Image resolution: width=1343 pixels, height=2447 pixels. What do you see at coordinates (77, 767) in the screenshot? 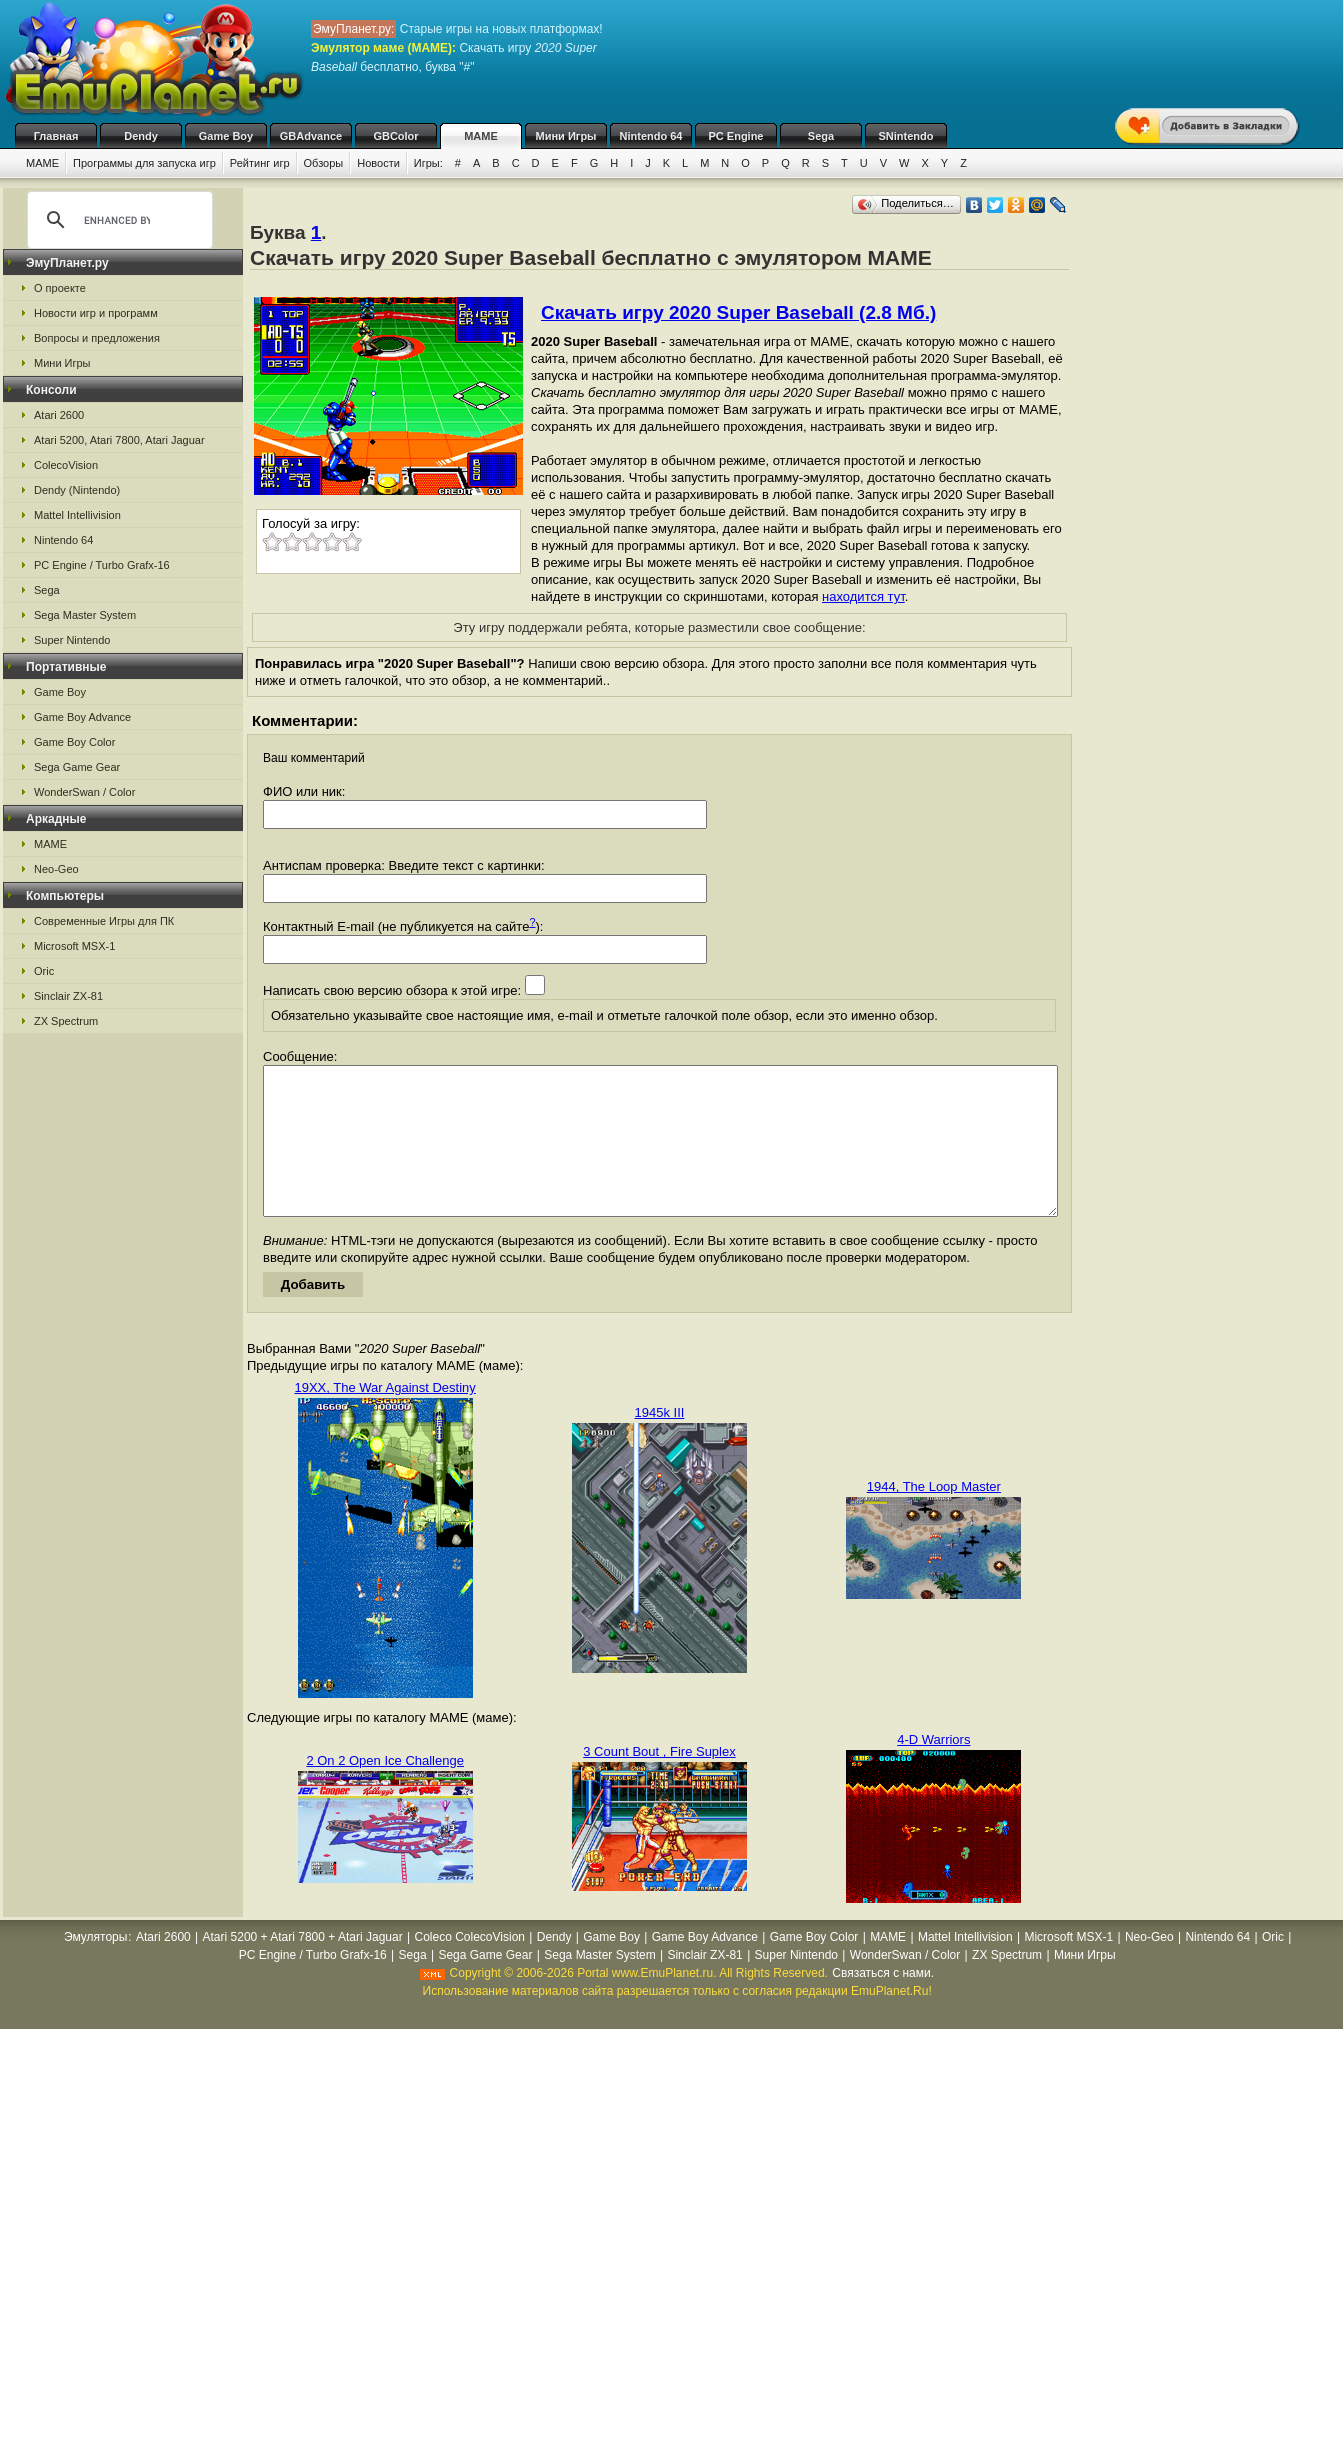
I see `Sega Game Gear` at bounding box center [77, 767].